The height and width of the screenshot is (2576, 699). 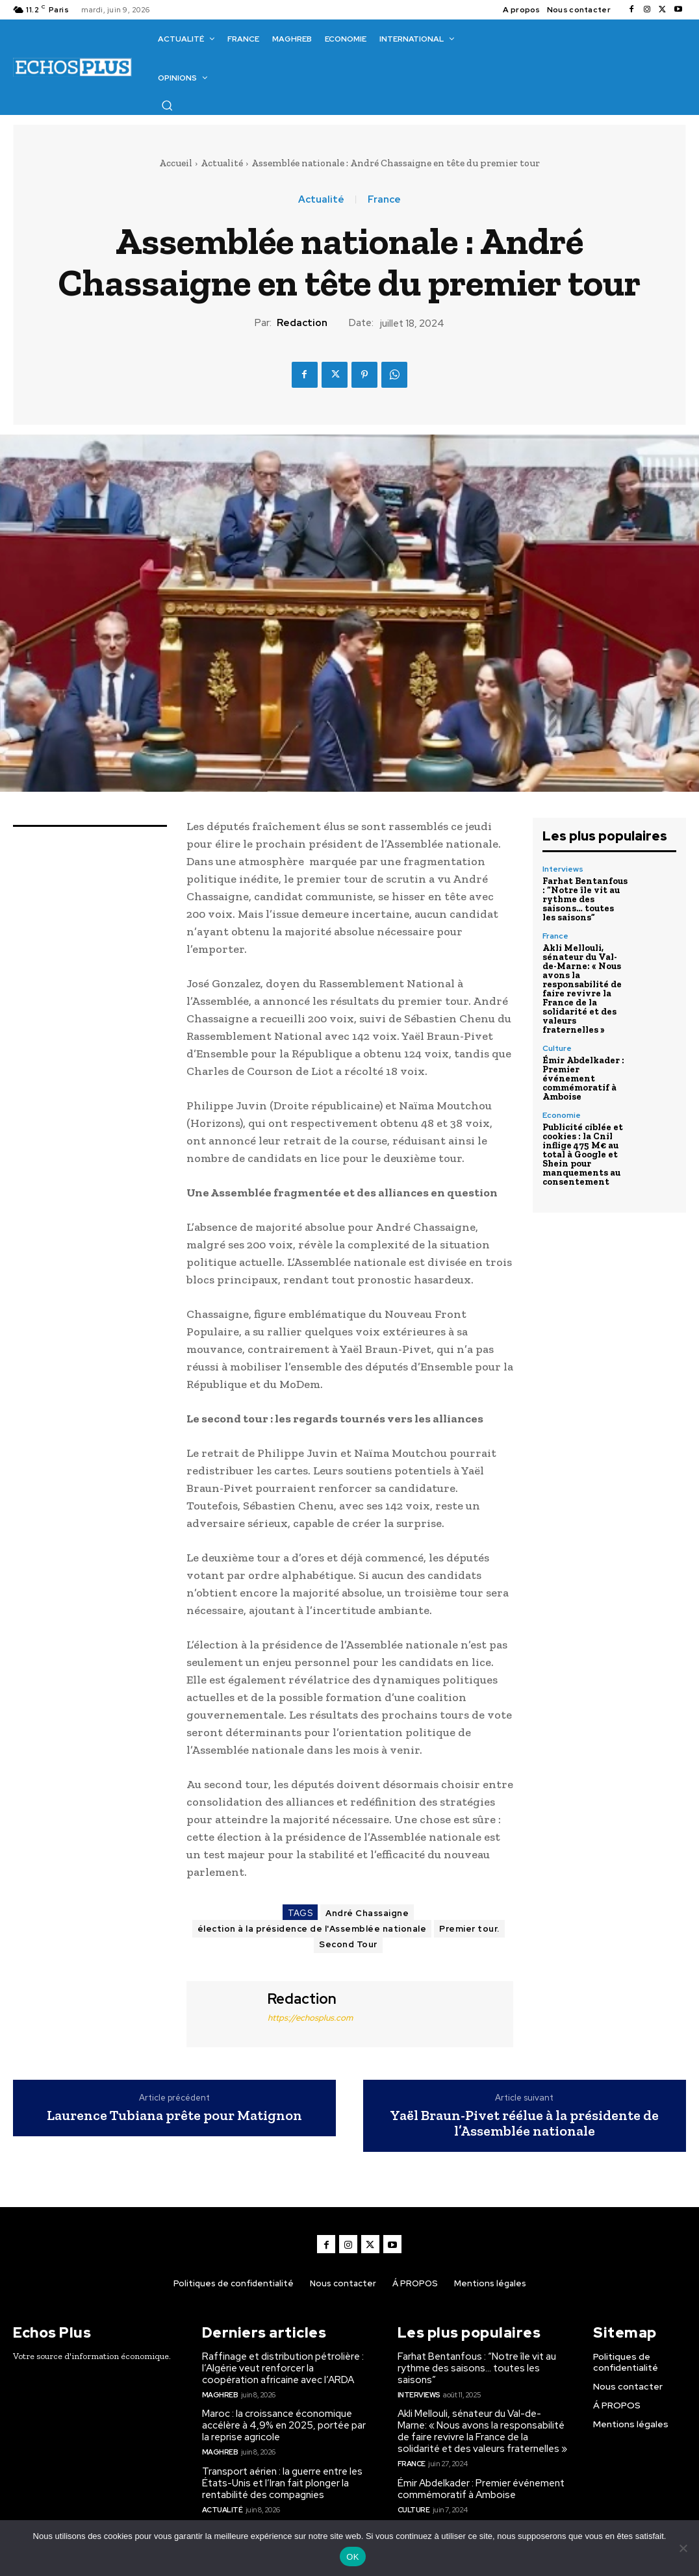 I want to click on https://echosplus.com, so click(x=310, y=2017).